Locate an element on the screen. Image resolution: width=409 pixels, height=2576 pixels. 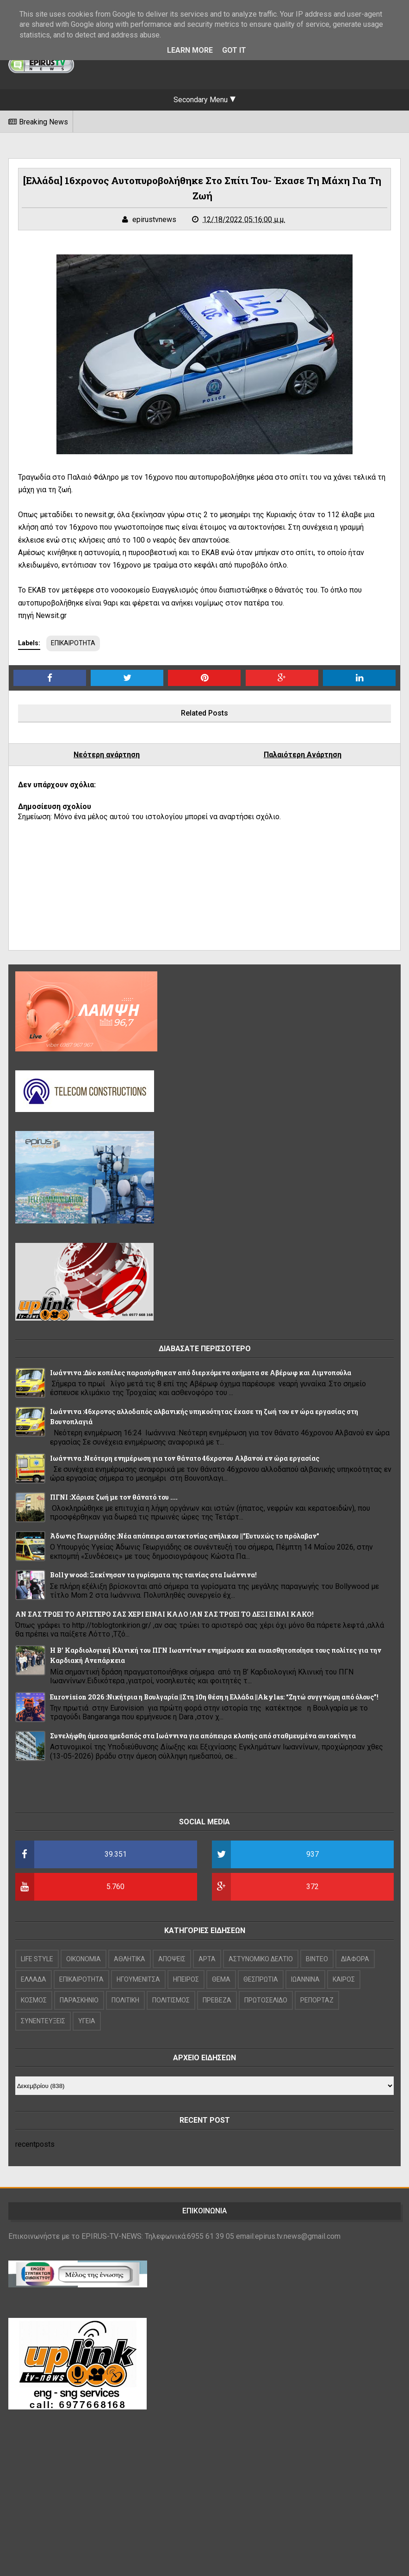
Learn More is located at coordinates (190, 50).